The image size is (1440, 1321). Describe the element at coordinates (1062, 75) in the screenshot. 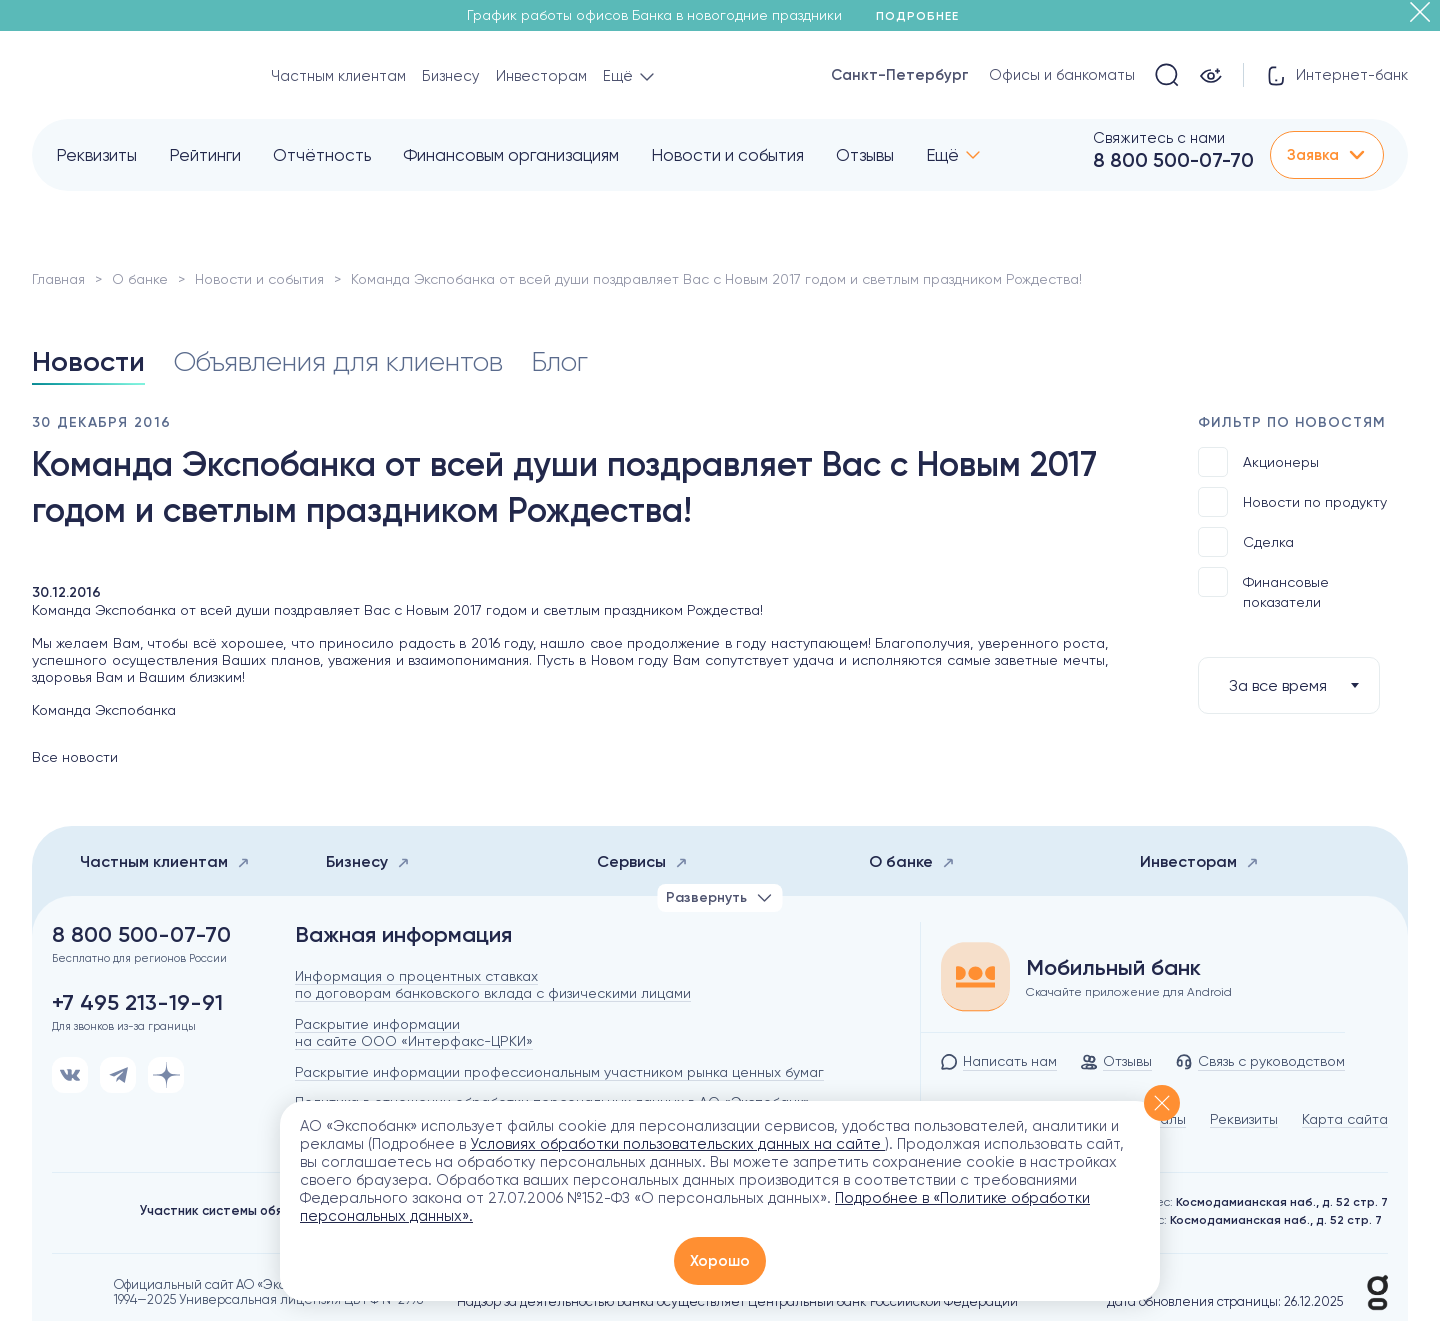

I see `Офисы и банкоматы` at that location.